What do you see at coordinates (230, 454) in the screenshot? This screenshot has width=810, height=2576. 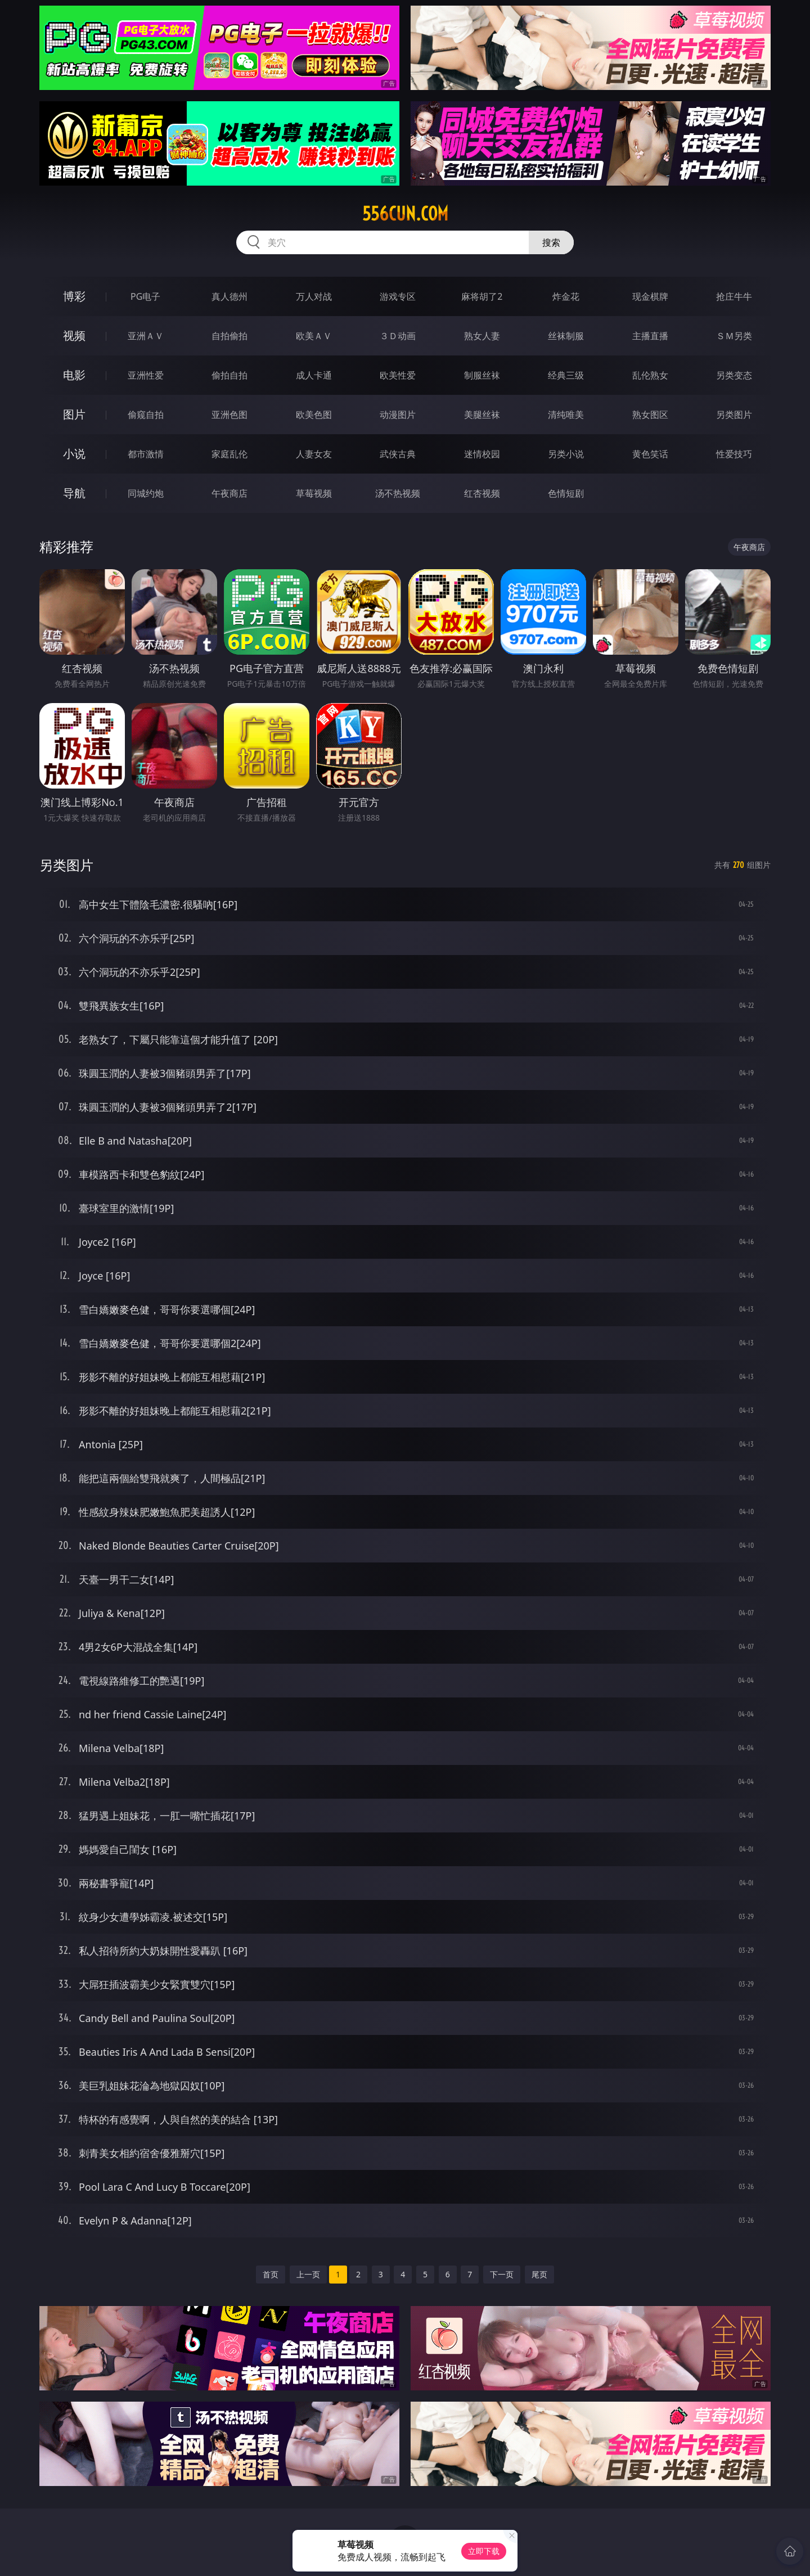 I see `家庭乱伦` at bounding box center [230, 454].